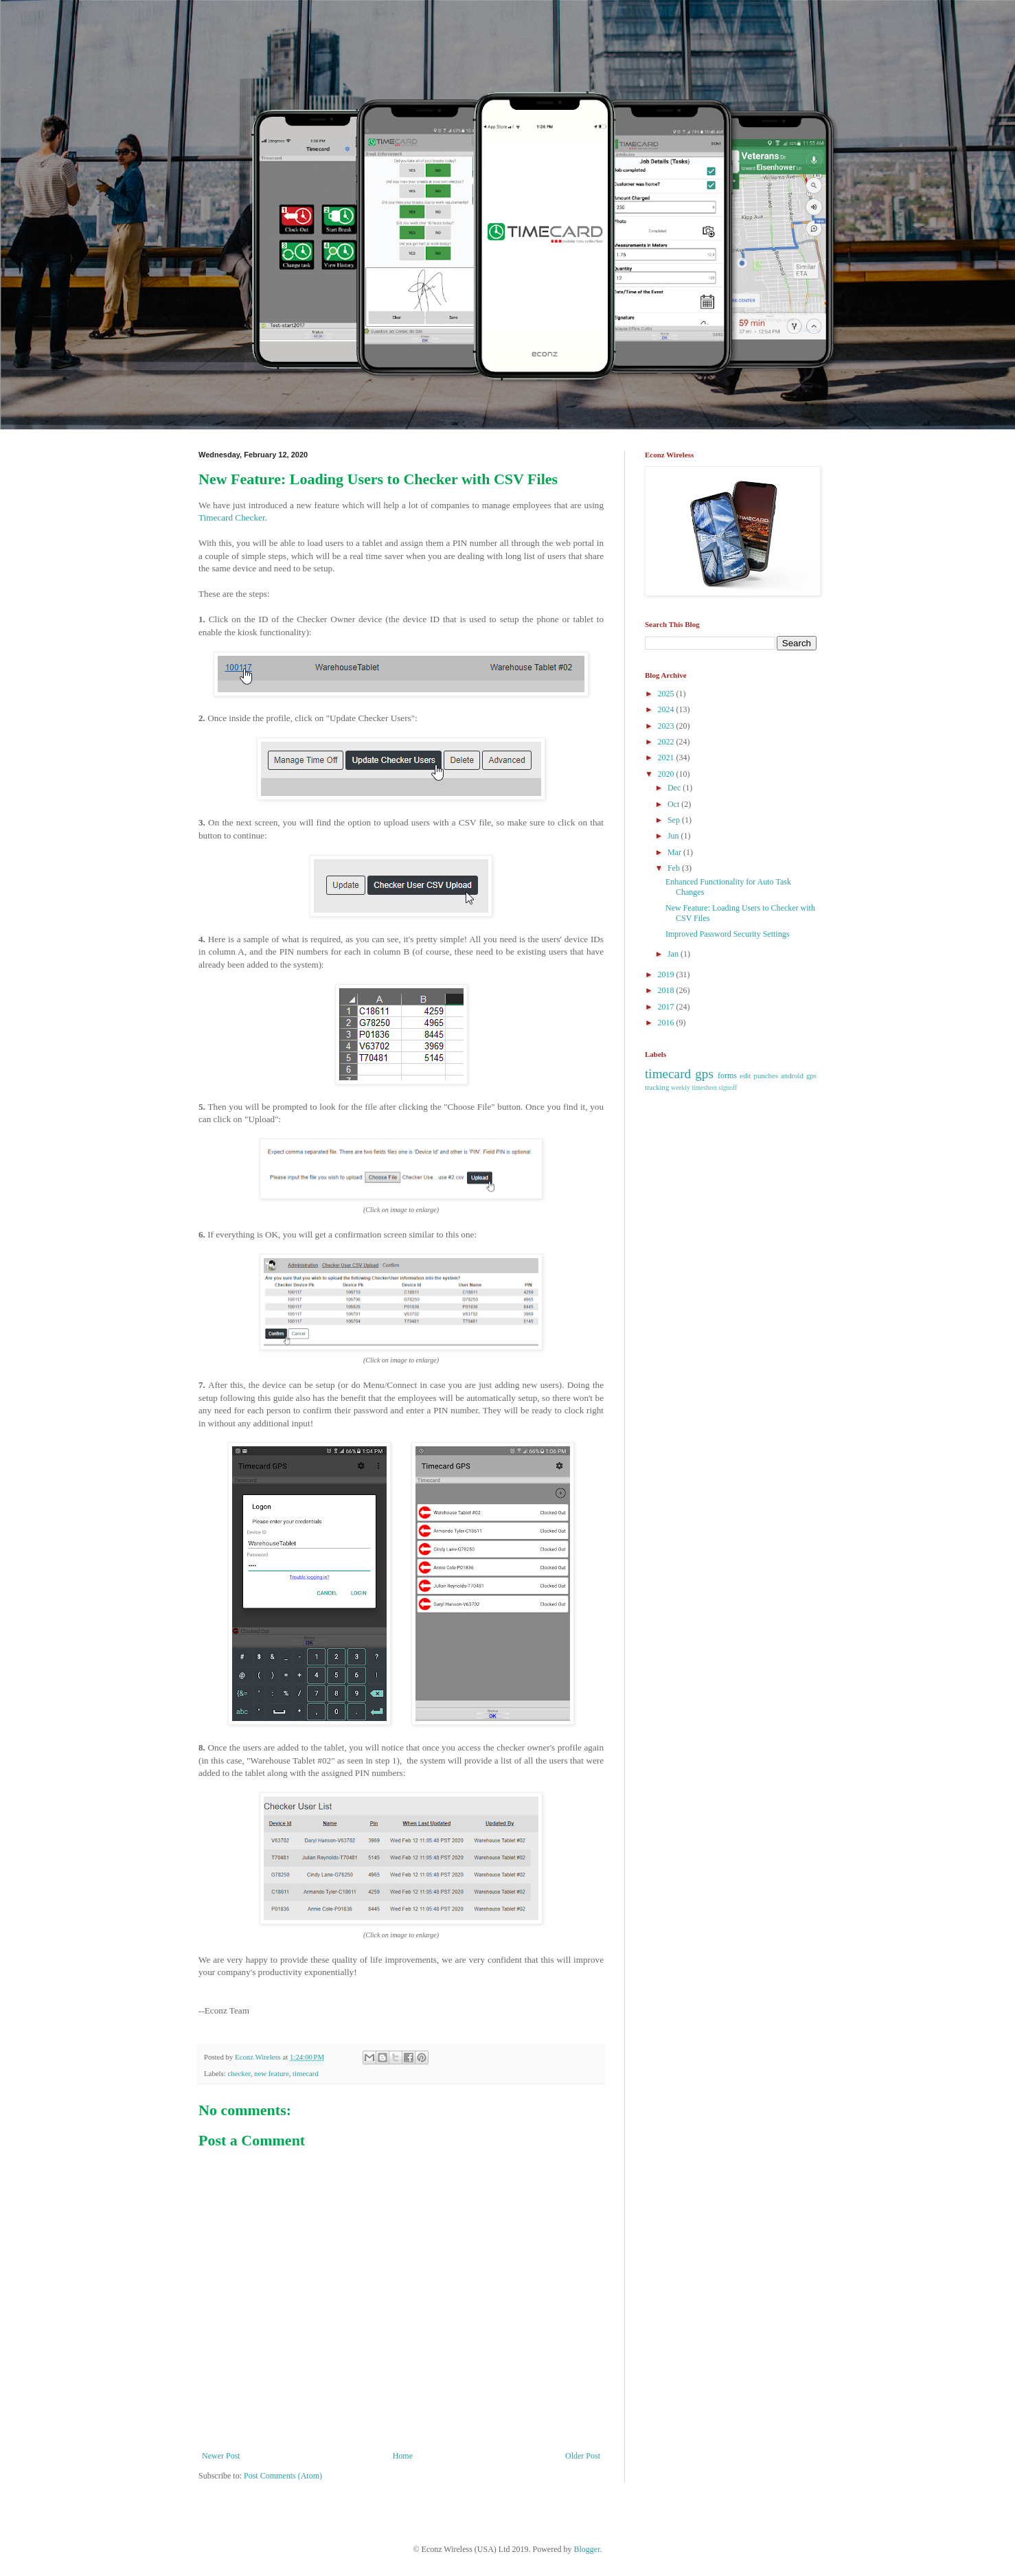 The height and width of the screenshot is (2576, 1015). I want to click on Post Comments (Atom), so click(283, 2476).